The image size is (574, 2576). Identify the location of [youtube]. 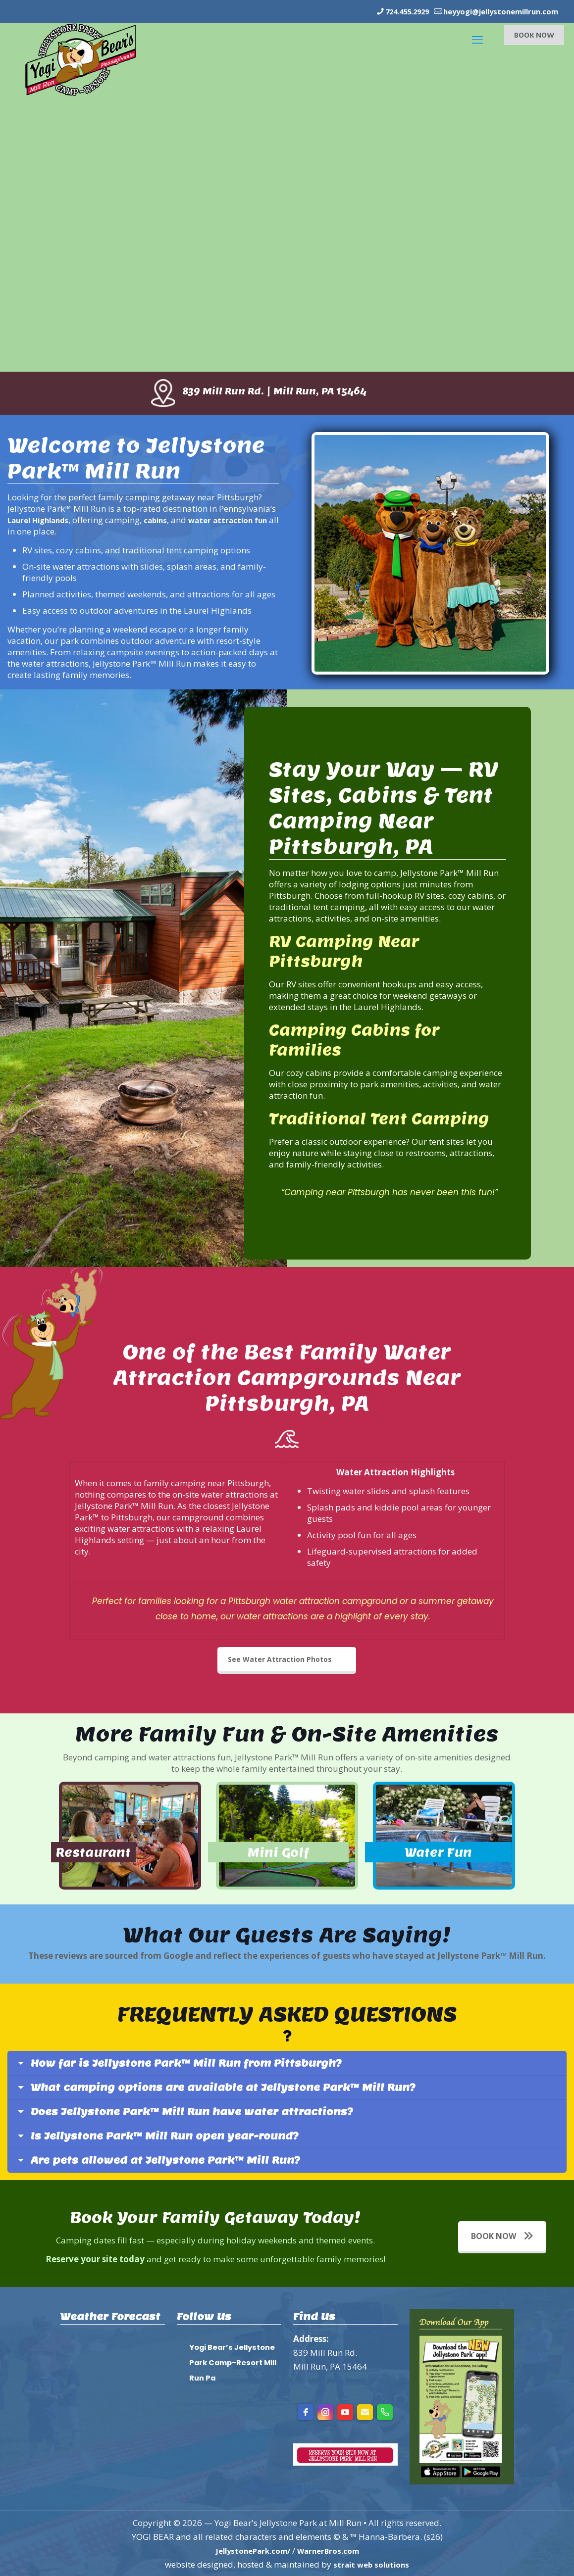
(345, 2412).